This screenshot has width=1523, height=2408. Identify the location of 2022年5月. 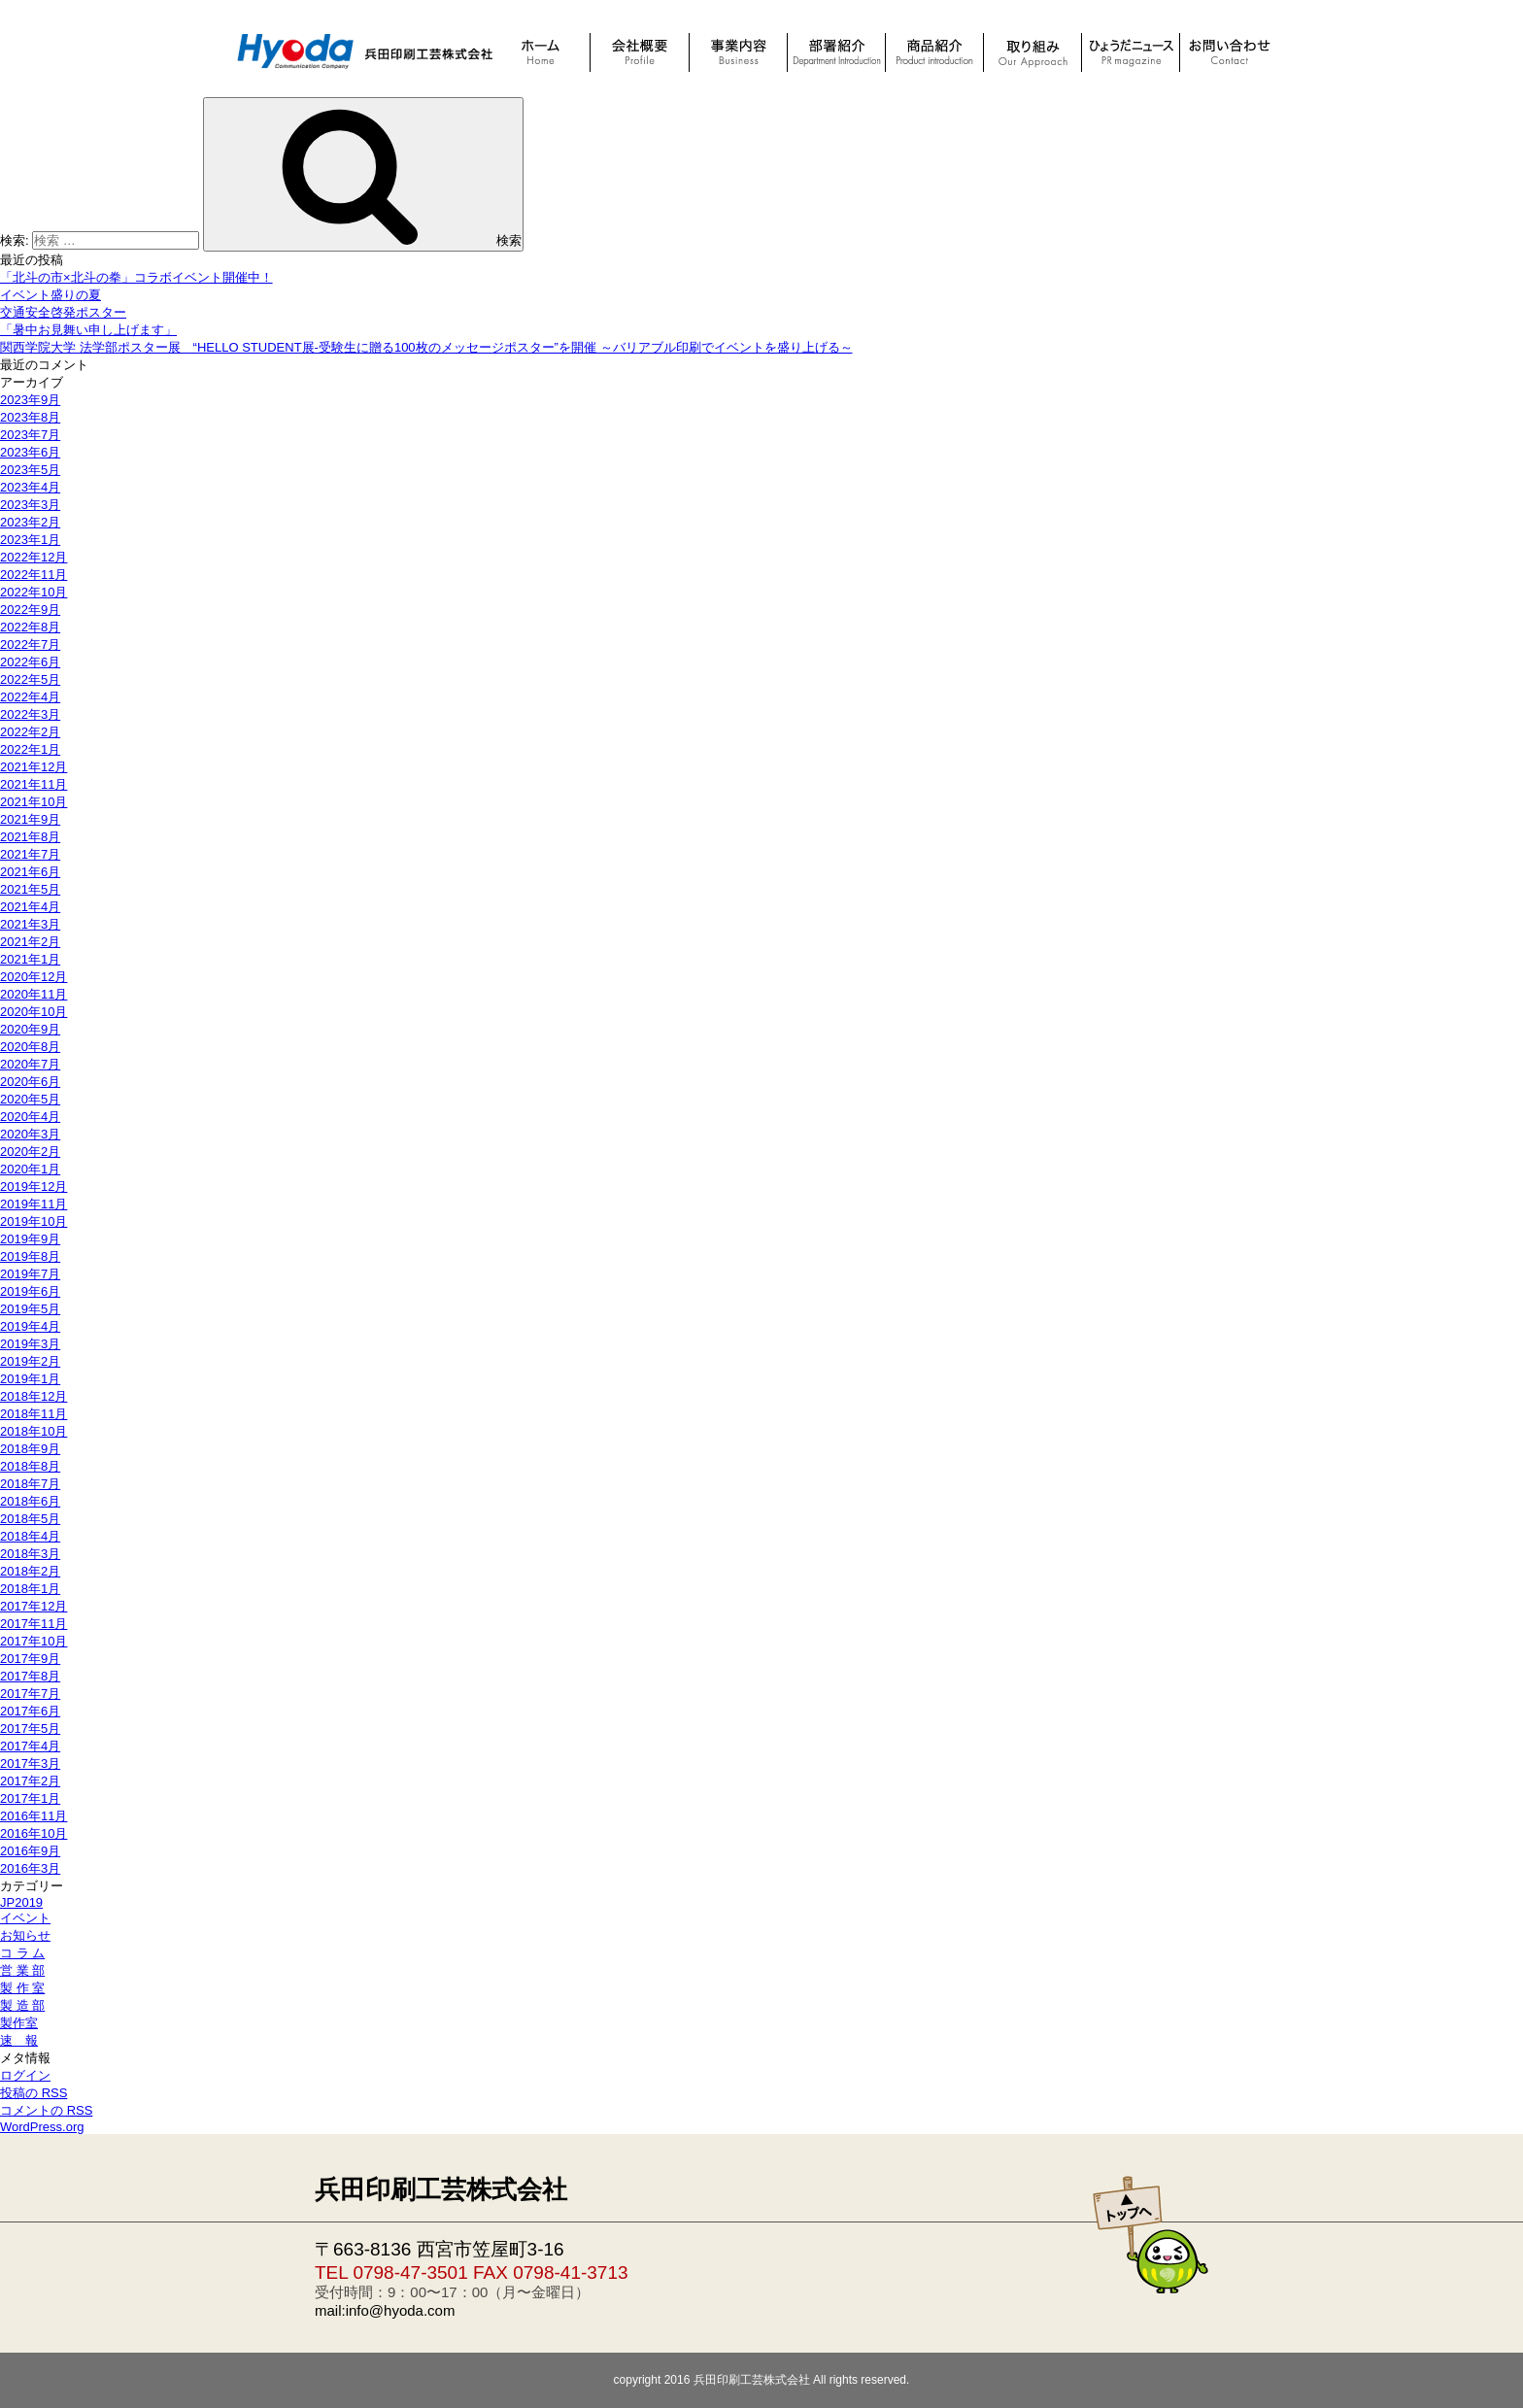
(30, 679).